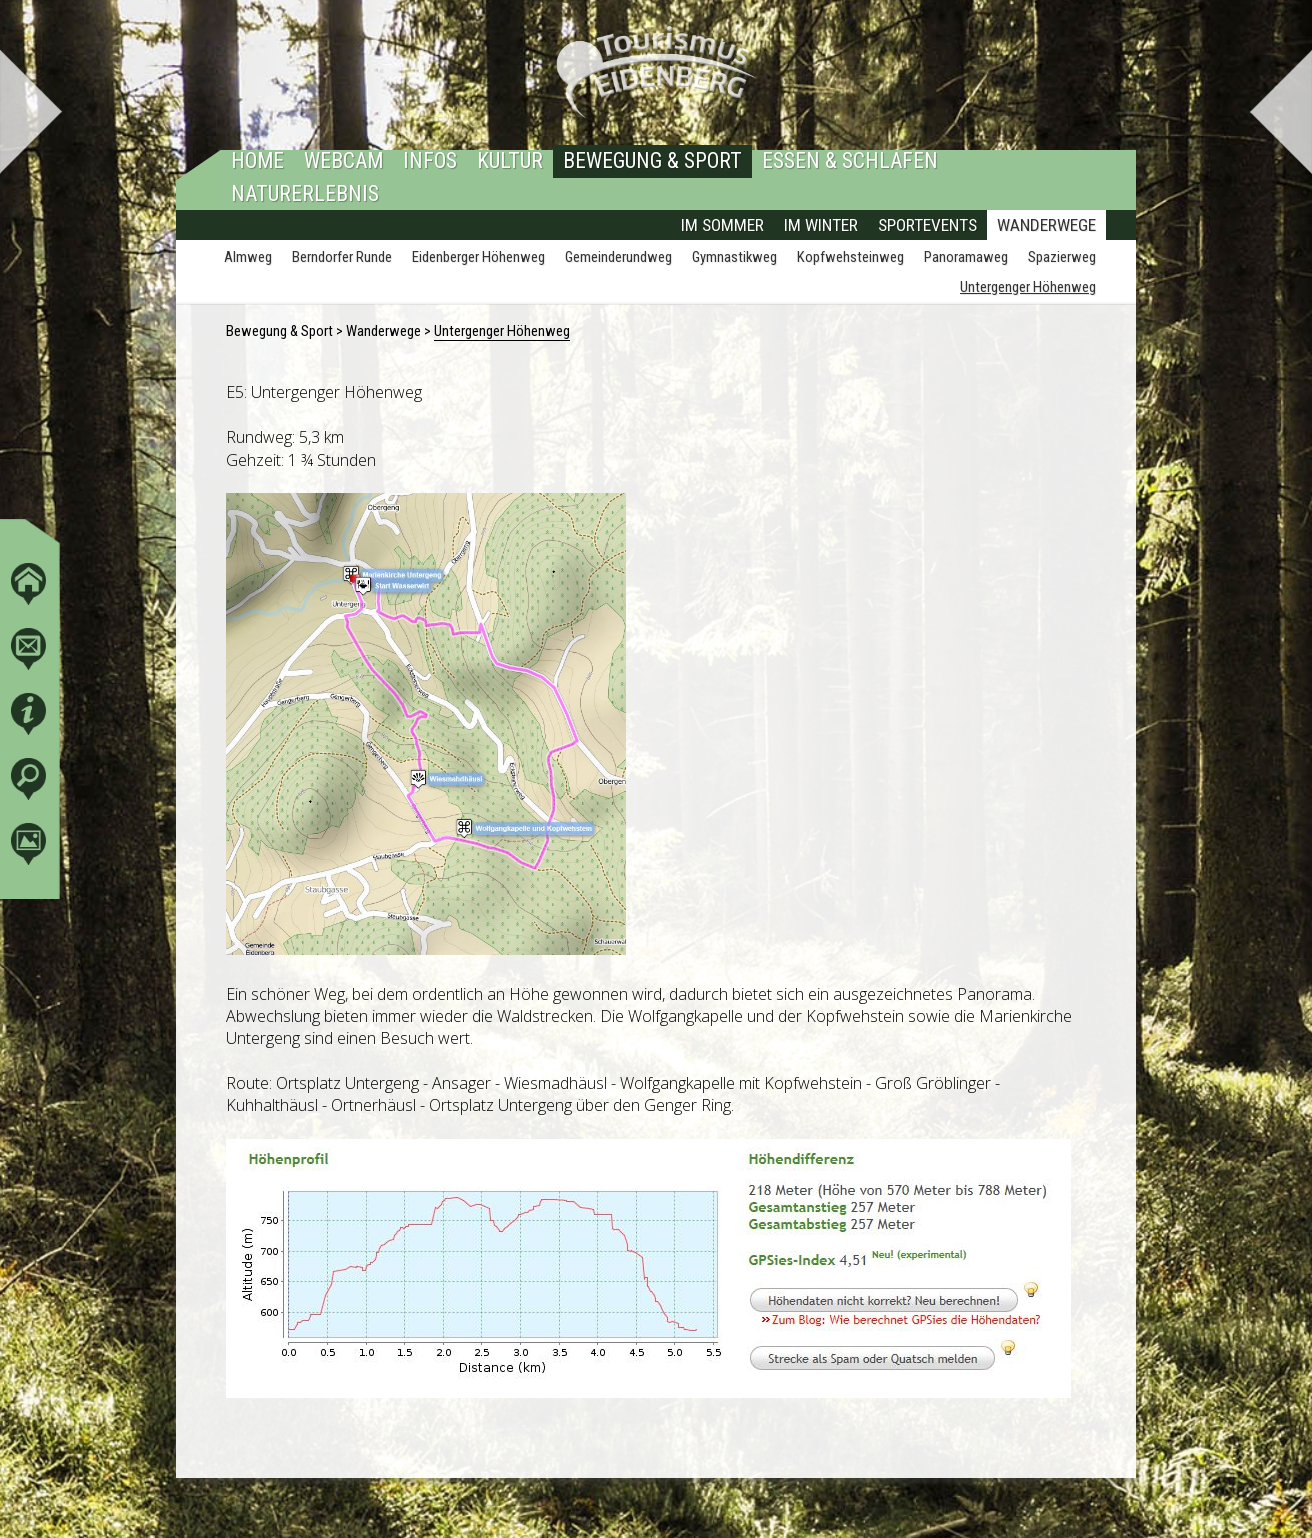 The height and width of the screenshot is (1538, 1312). I want to click on Gymnastikweg, so click(734, 258).